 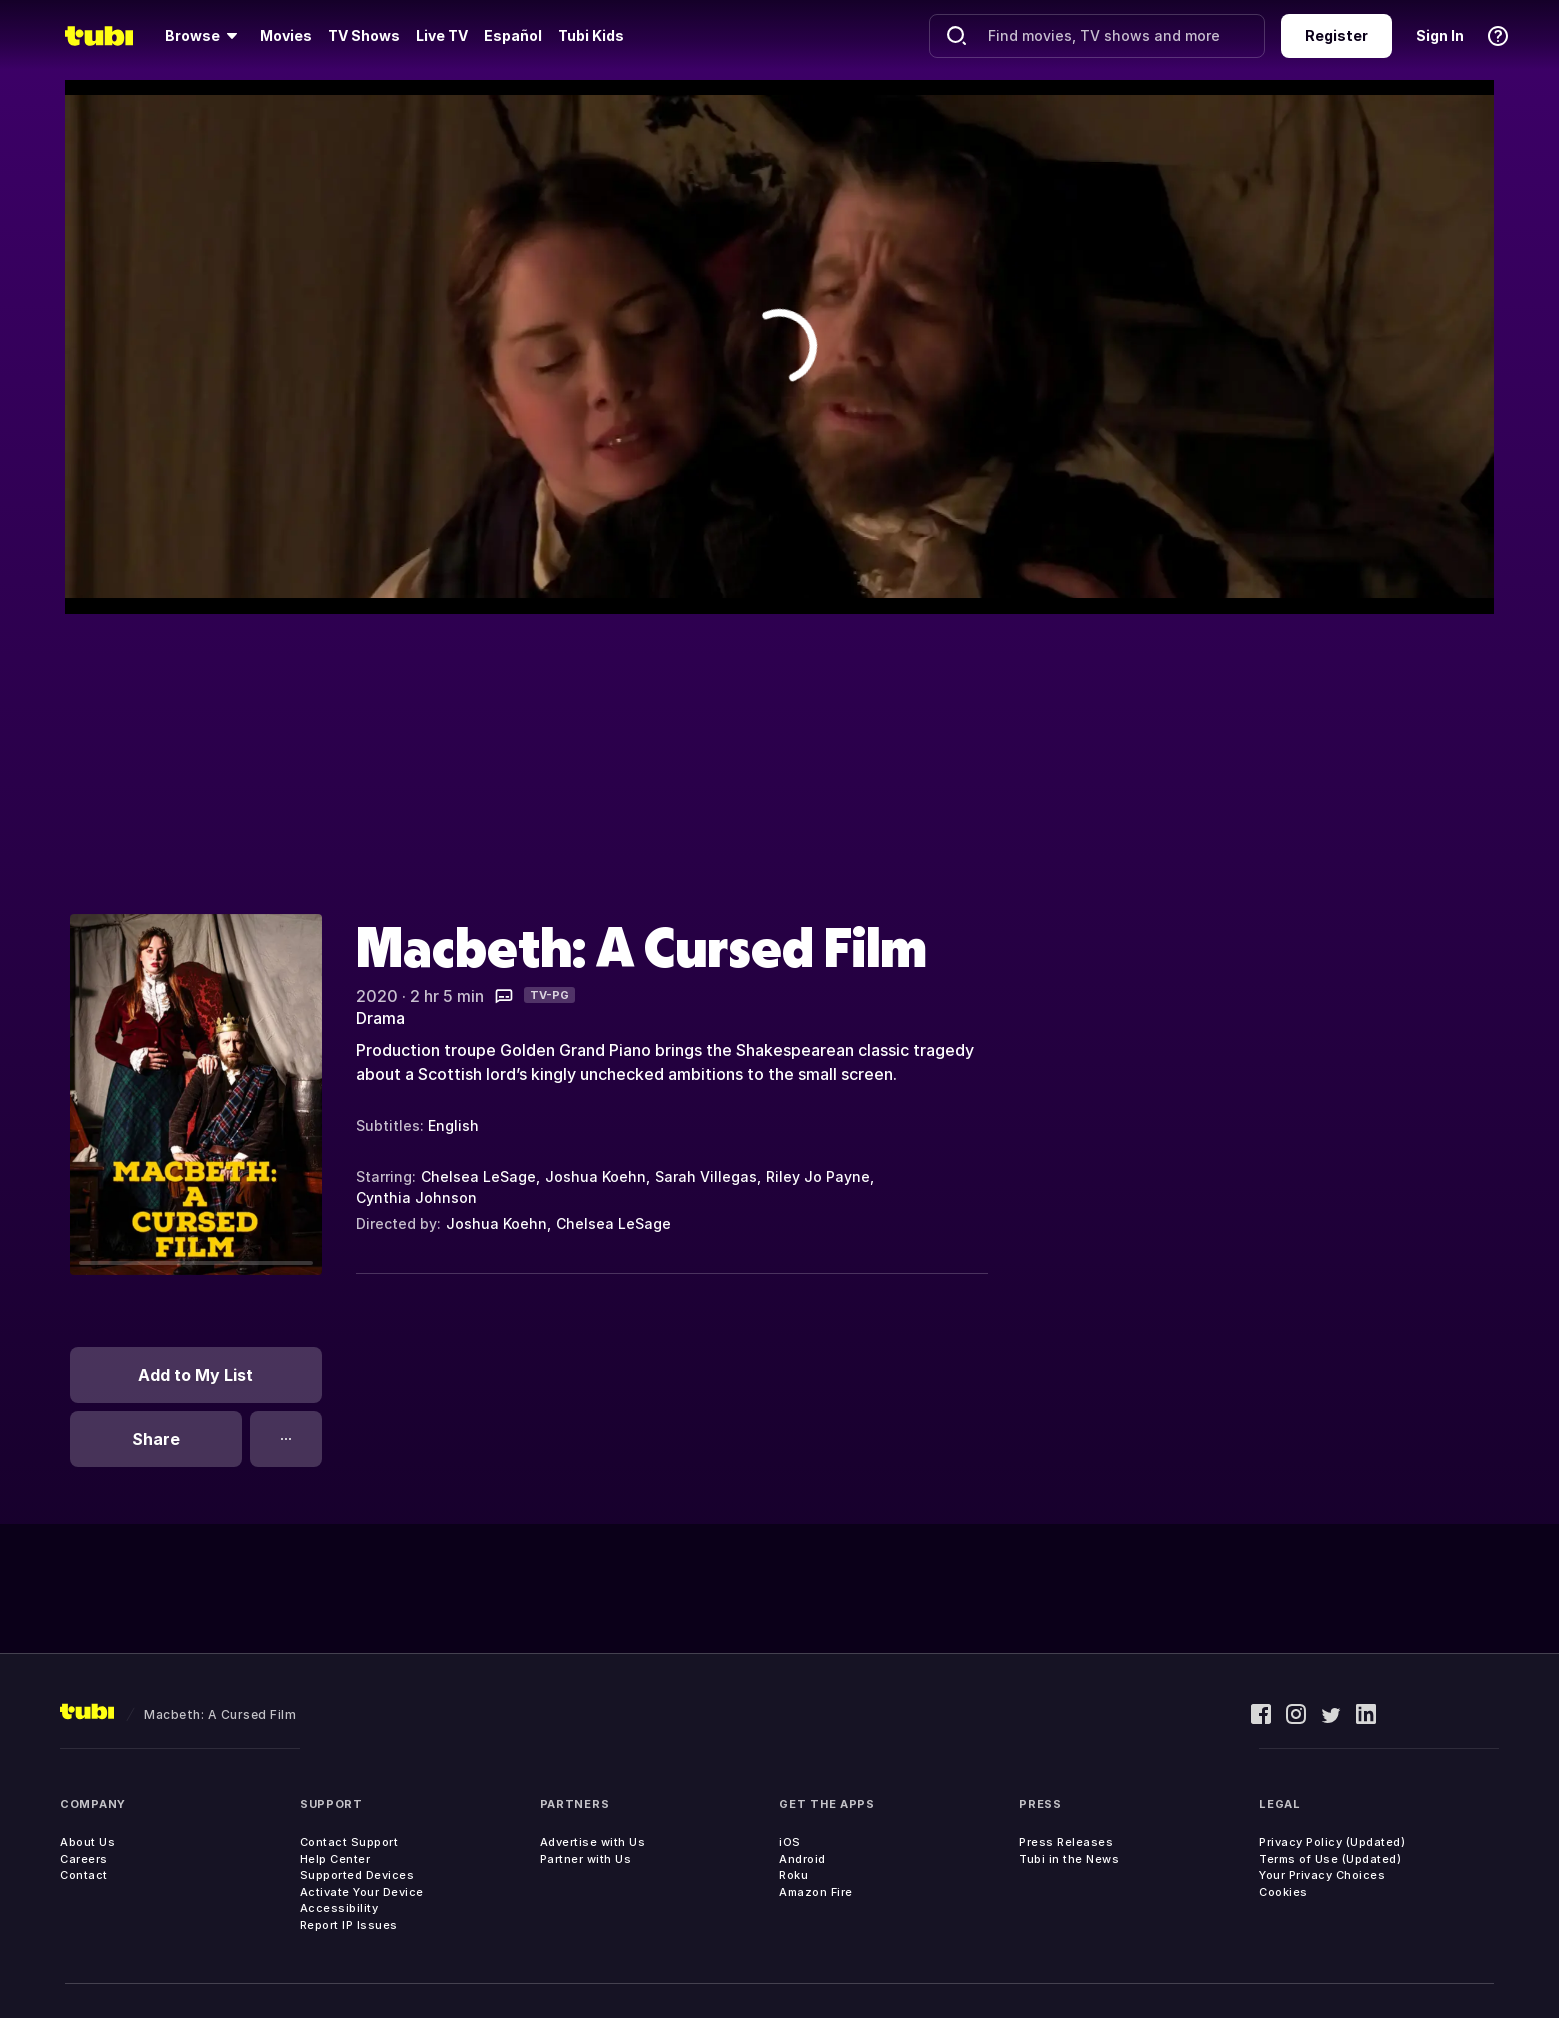 What do you see at coordinates (335, 1859) in the screenshot?
I see `Help Center` at bounding box center [335, 1859].